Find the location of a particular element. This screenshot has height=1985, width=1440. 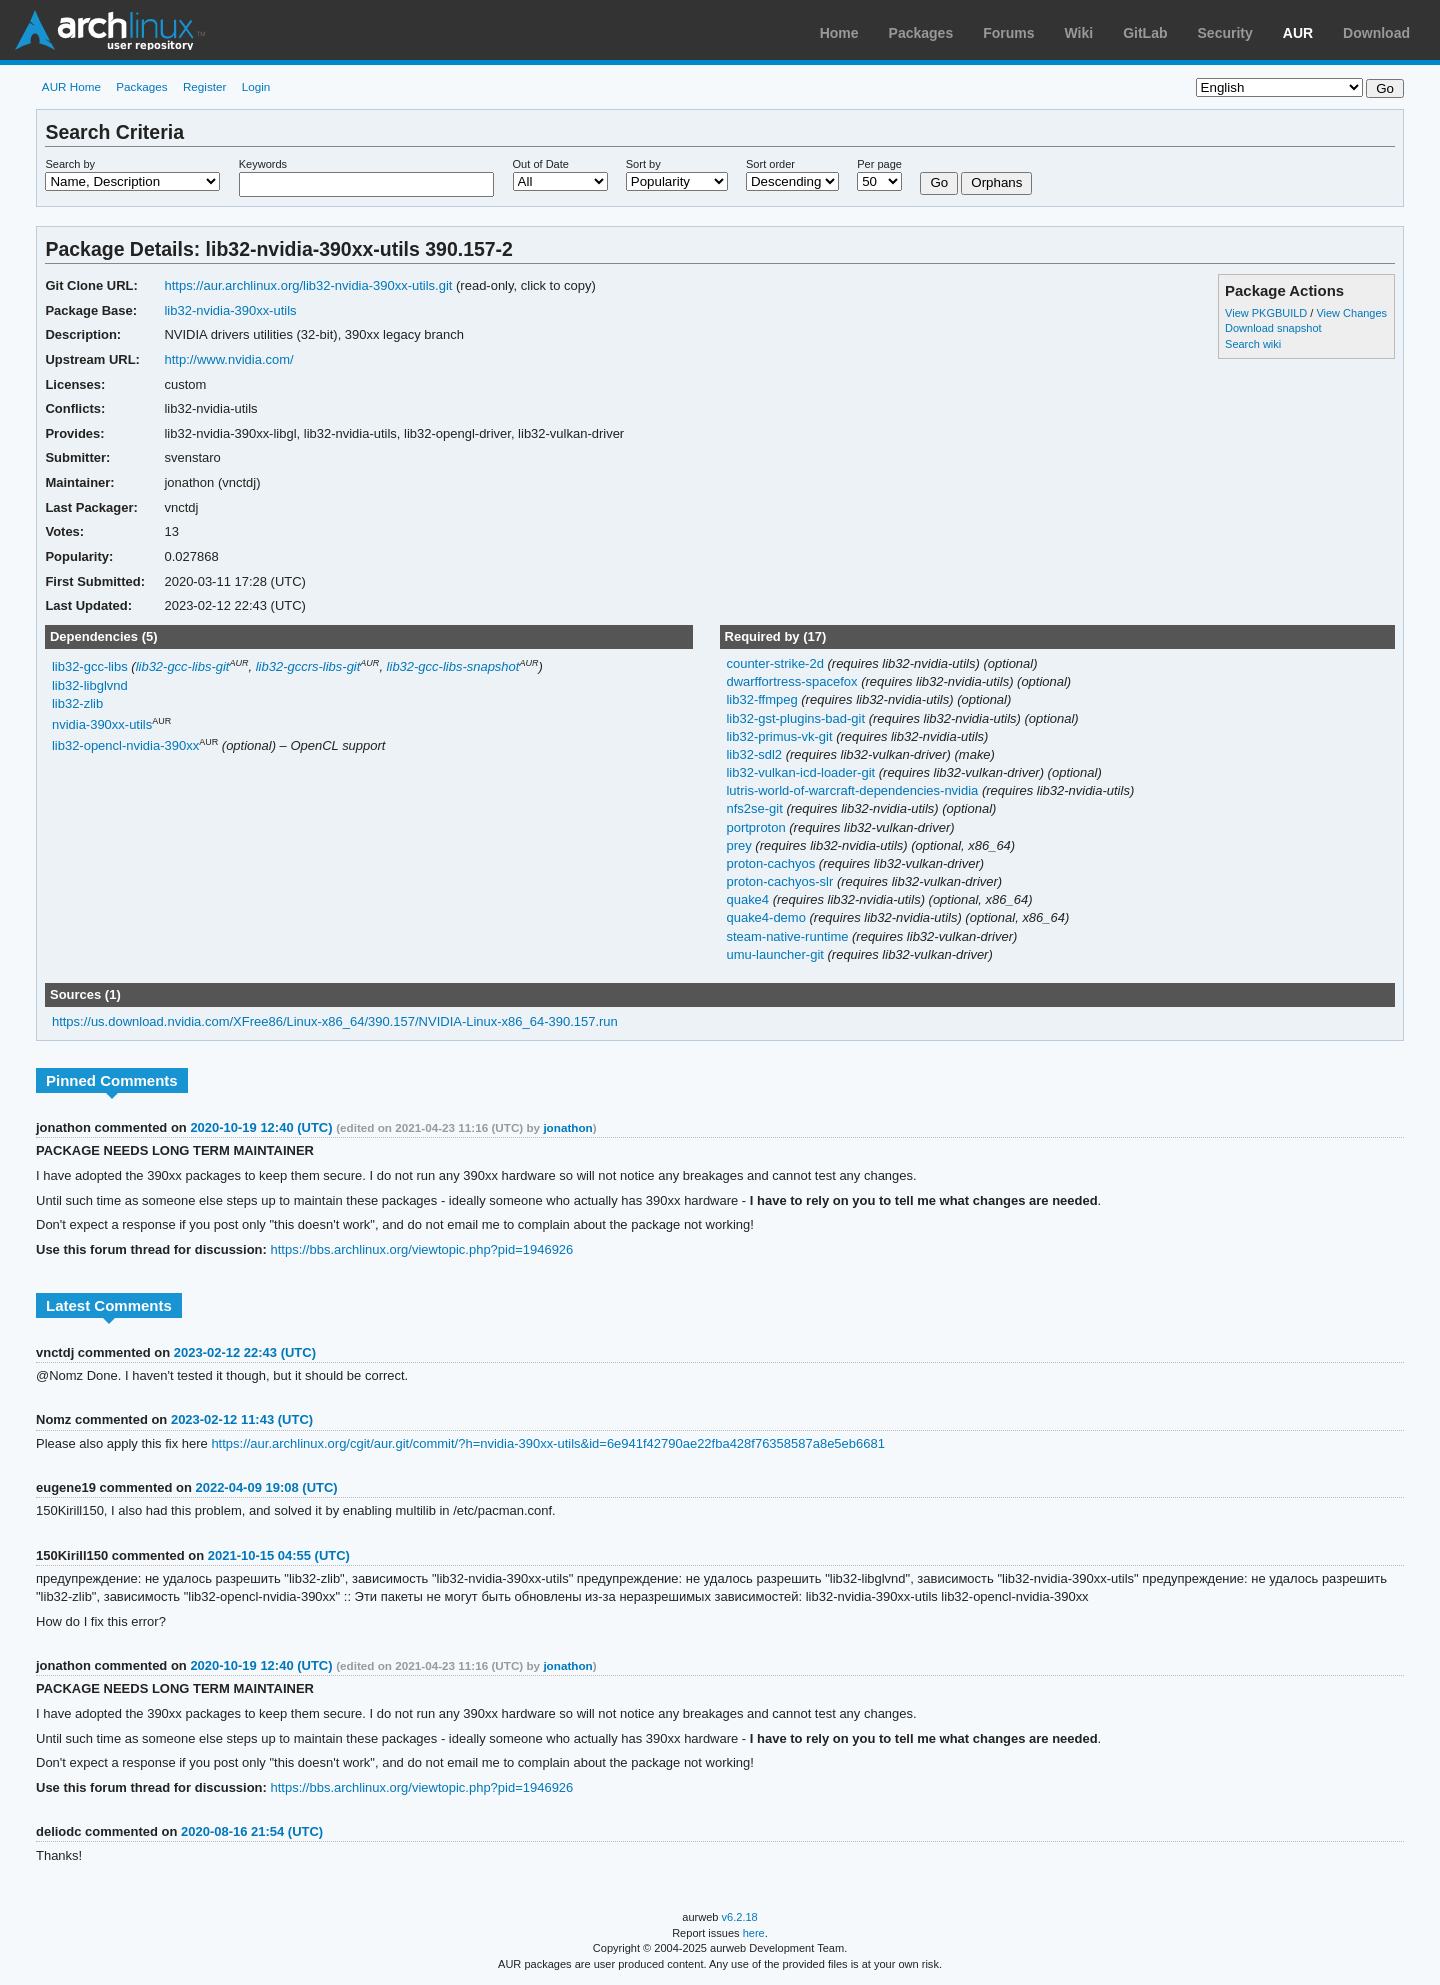

Packages is located at coordinates (921, 33).